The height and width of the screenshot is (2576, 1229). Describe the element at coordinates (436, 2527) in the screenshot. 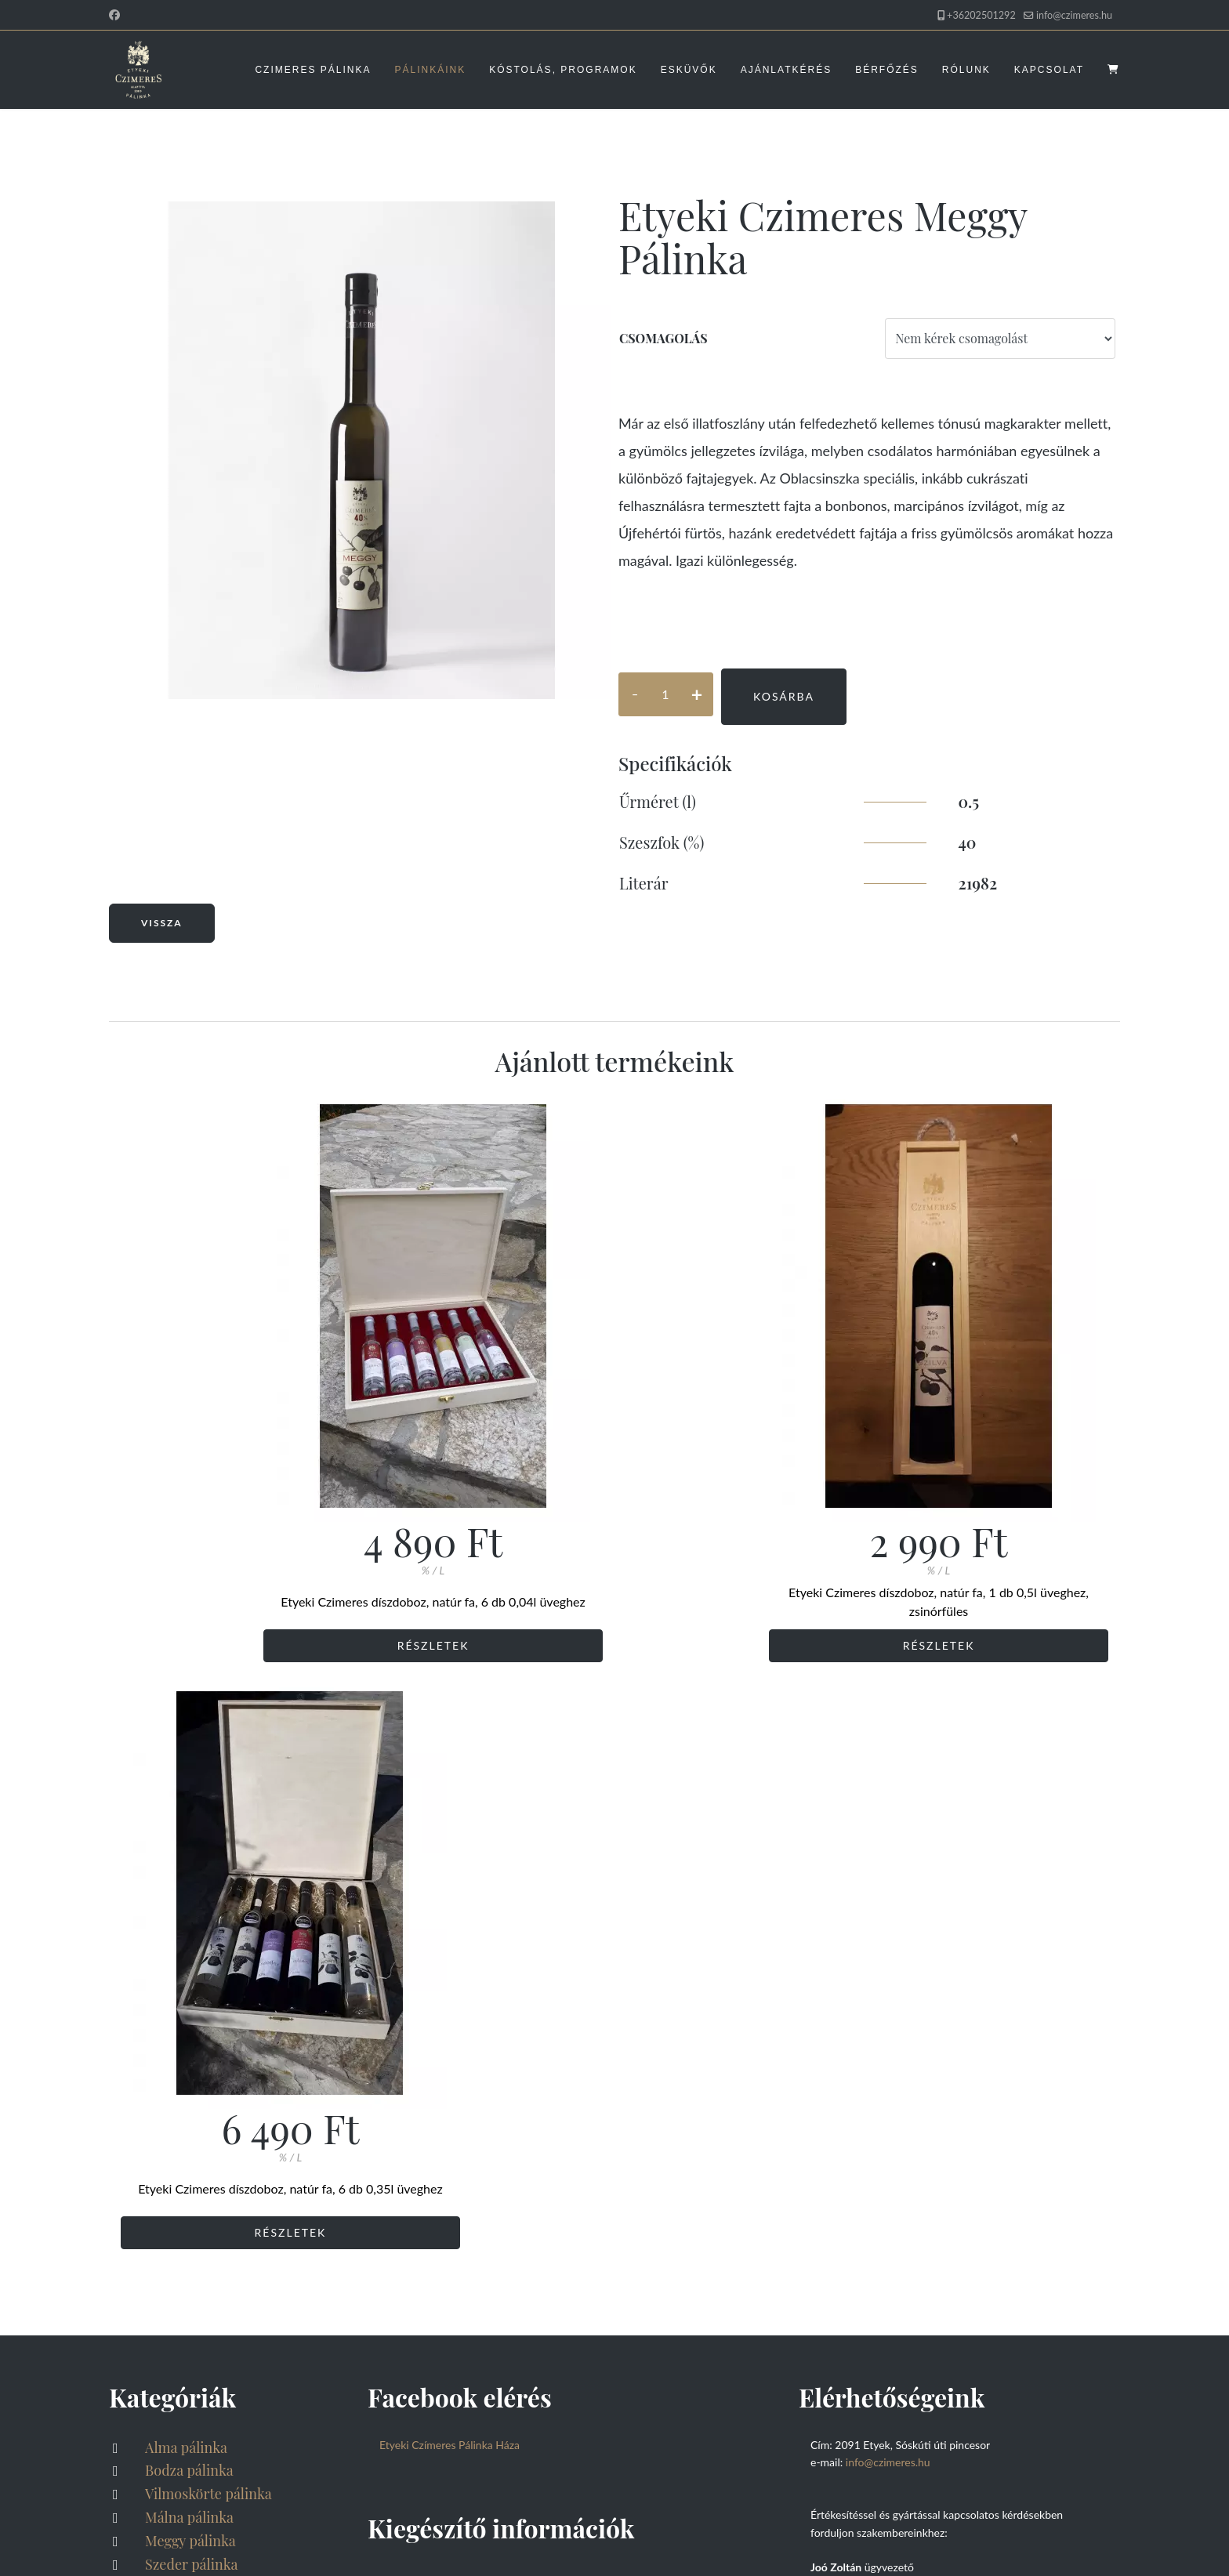

I see `FRIK` at that location.